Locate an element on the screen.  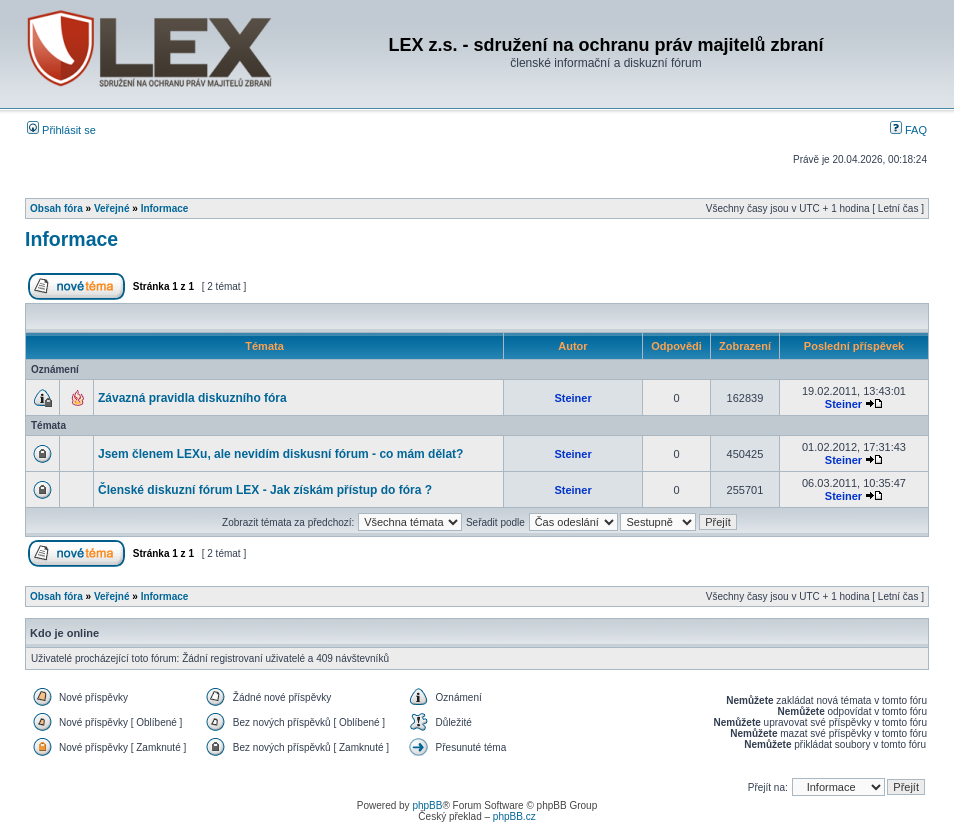
phpBB.cz is located at coordinates (514, 816).